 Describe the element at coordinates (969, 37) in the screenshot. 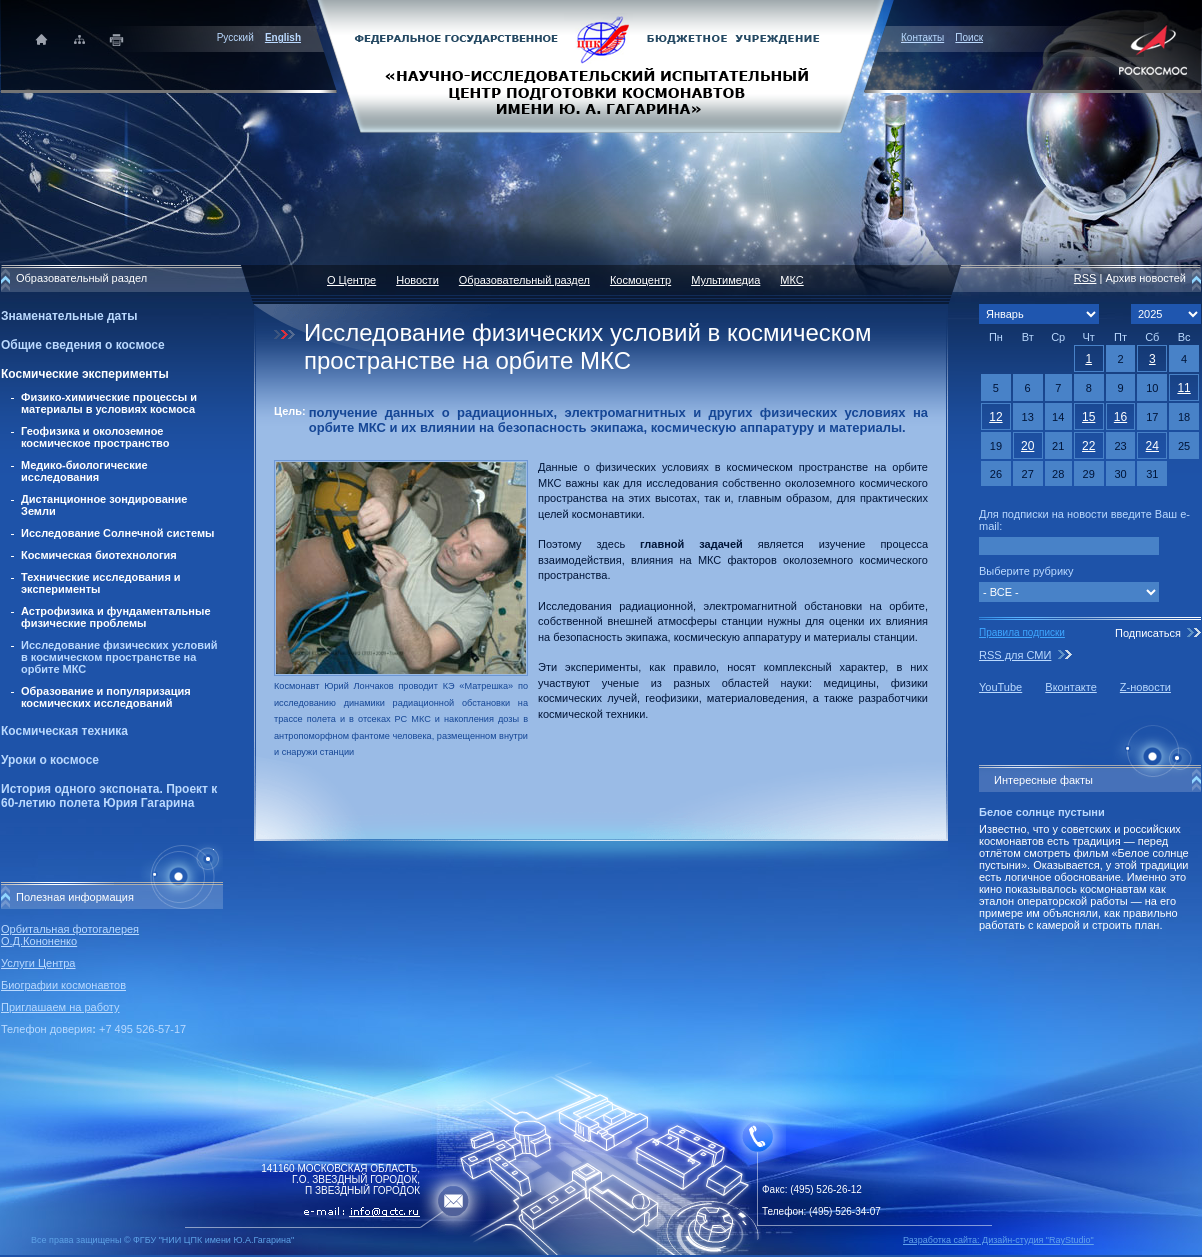

I see `Поиск` at that location.